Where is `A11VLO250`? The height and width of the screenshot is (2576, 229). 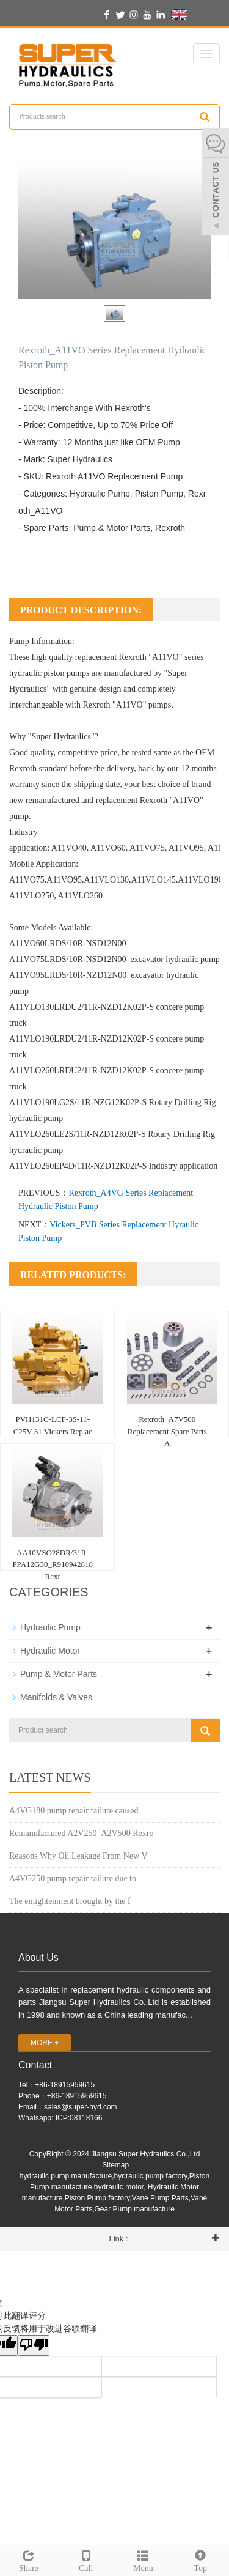 A11VLO250 is located at coordinates (31, 895).